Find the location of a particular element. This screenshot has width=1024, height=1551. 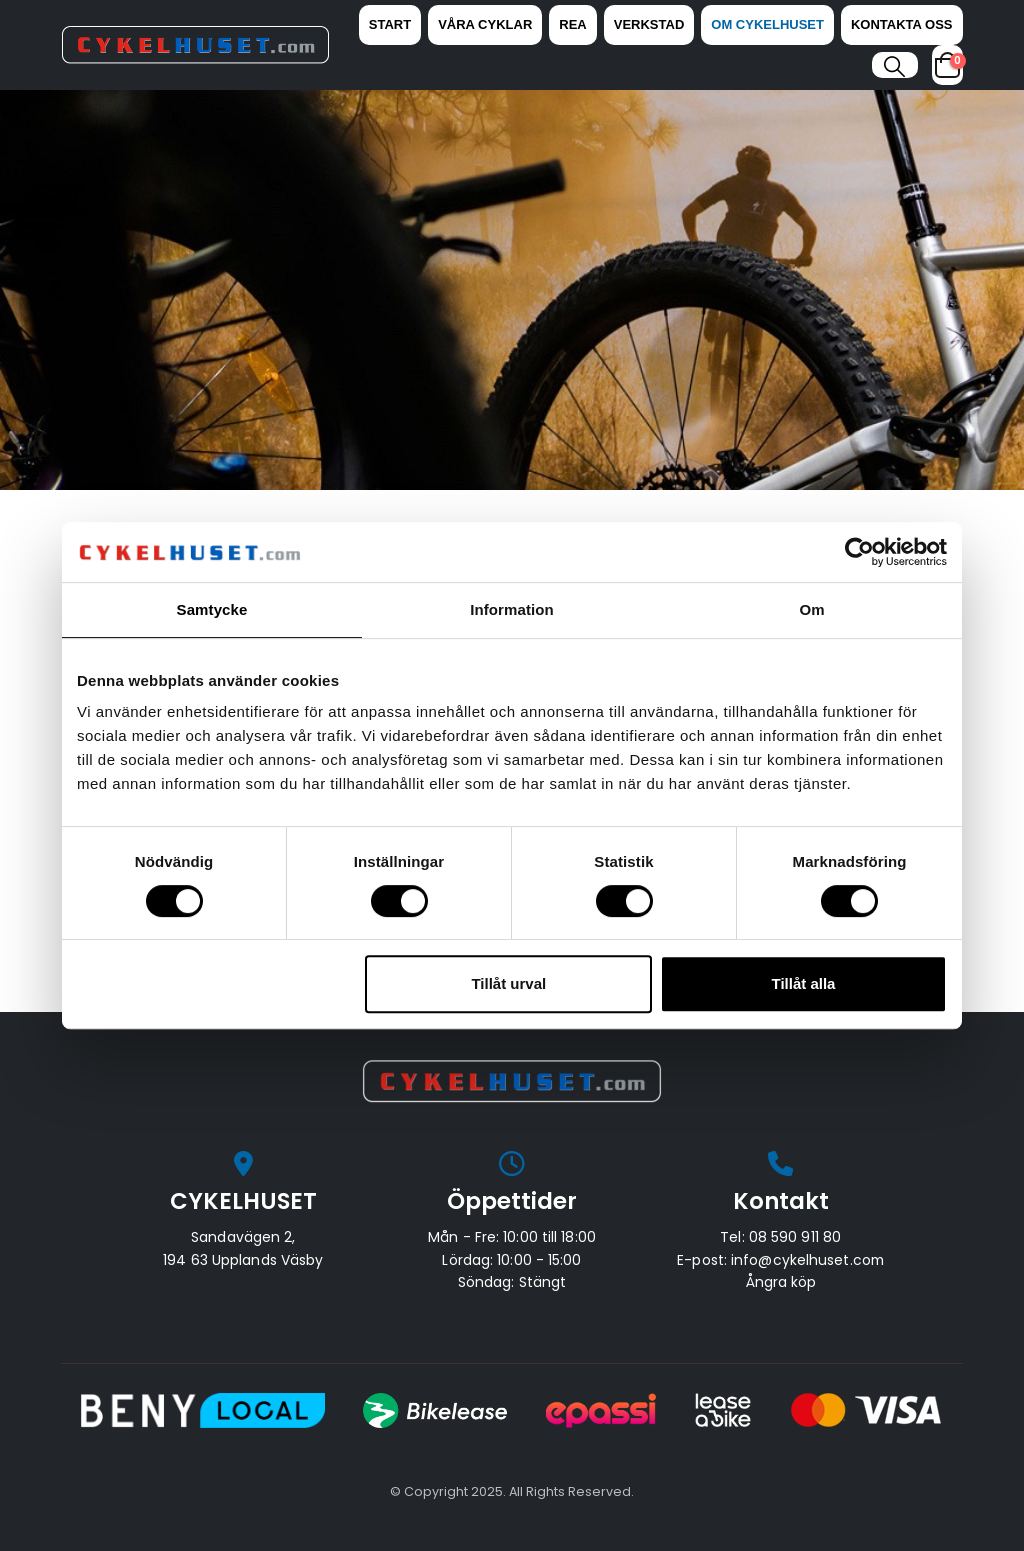

[Cookiebot av Usercentrics - öppnas i ett nytt fönster] is located at coordinates (859, 552).